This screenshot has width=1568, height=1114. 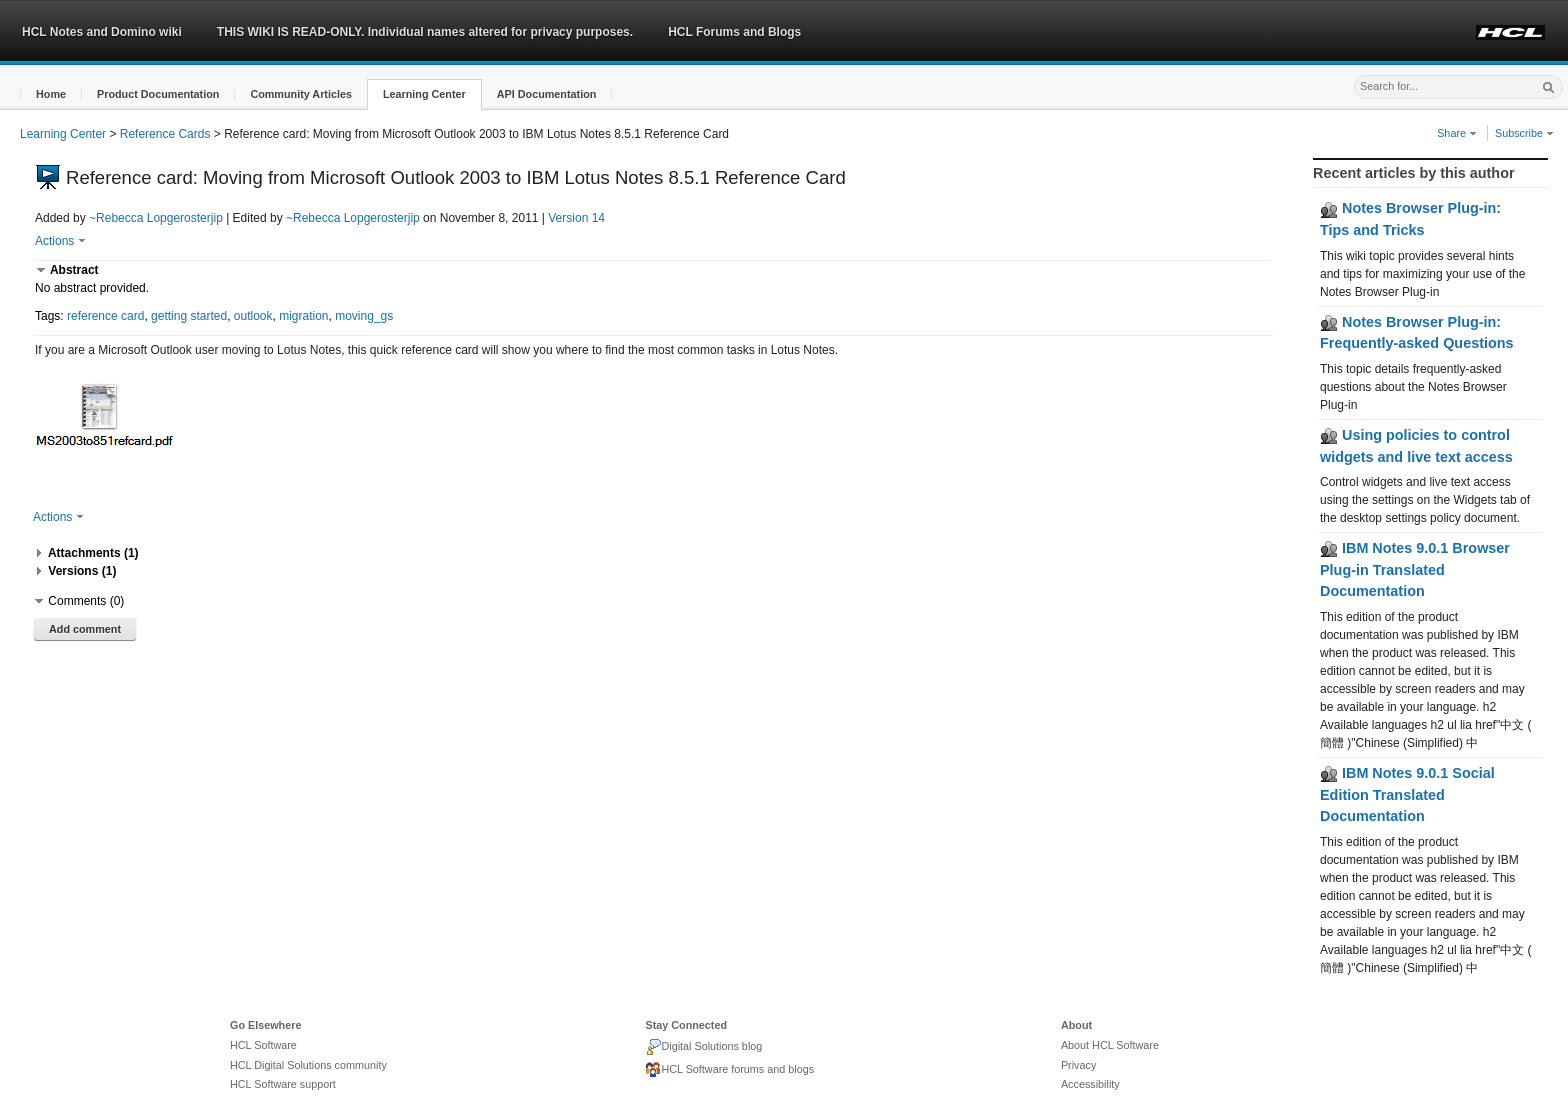 I want to click on outlook, so click(x=253, y=316).